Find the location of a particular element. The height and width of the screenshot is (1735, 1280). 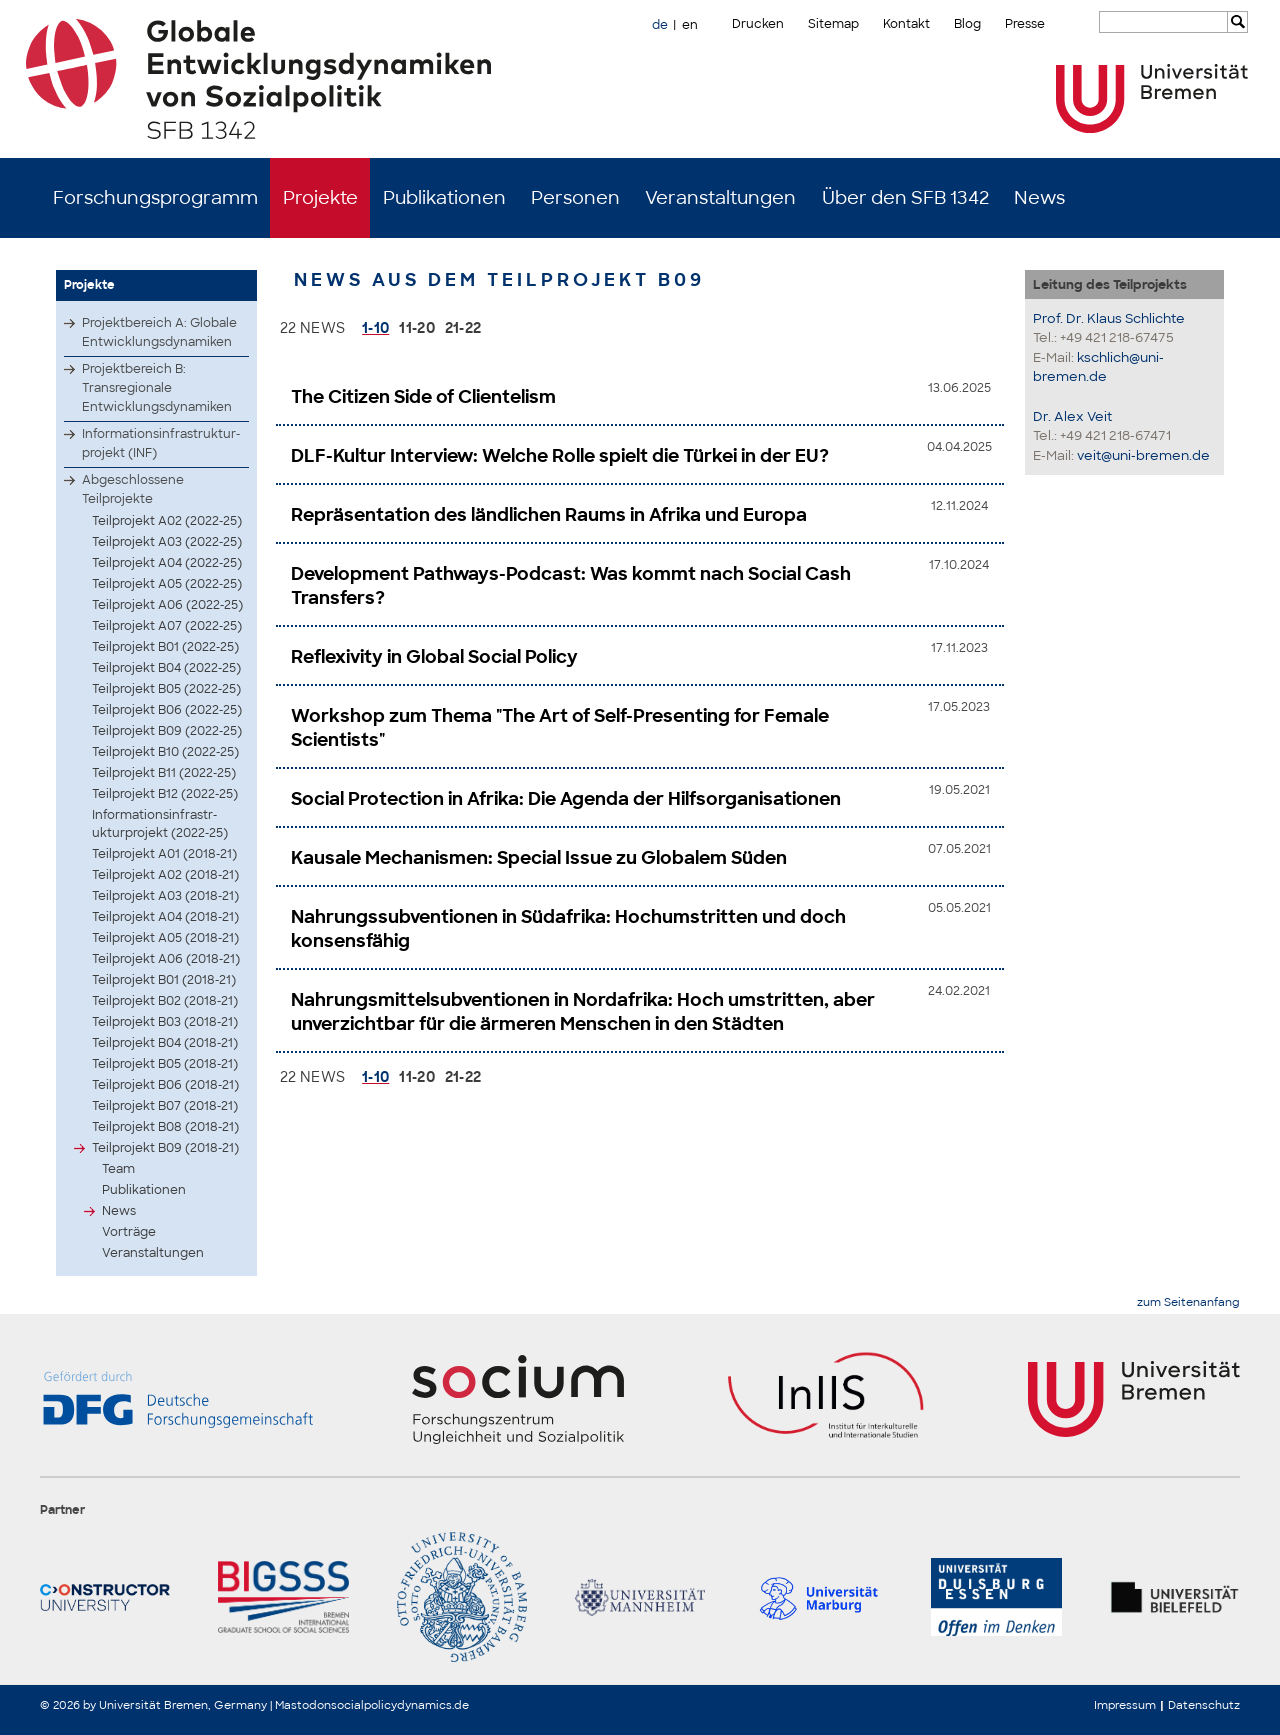

Über den SFB 1342 is located at coordinates (905, 198).